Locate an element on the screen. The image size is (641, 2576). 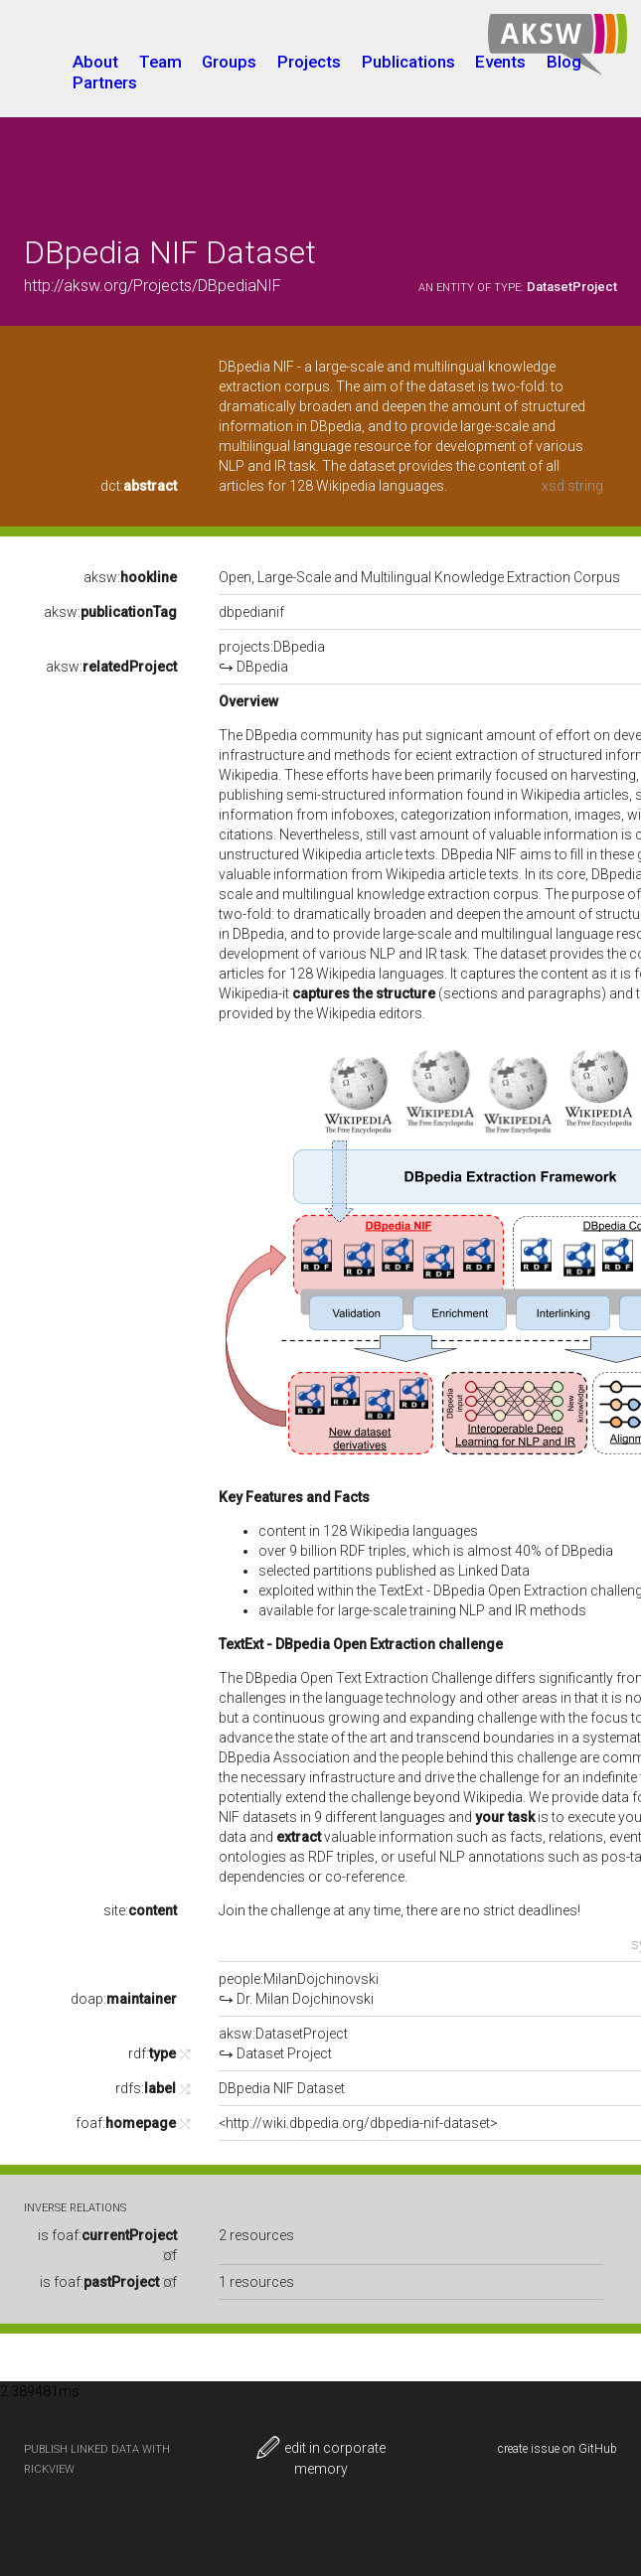
create issue on GitHub is located at coordinates (557, 2449).